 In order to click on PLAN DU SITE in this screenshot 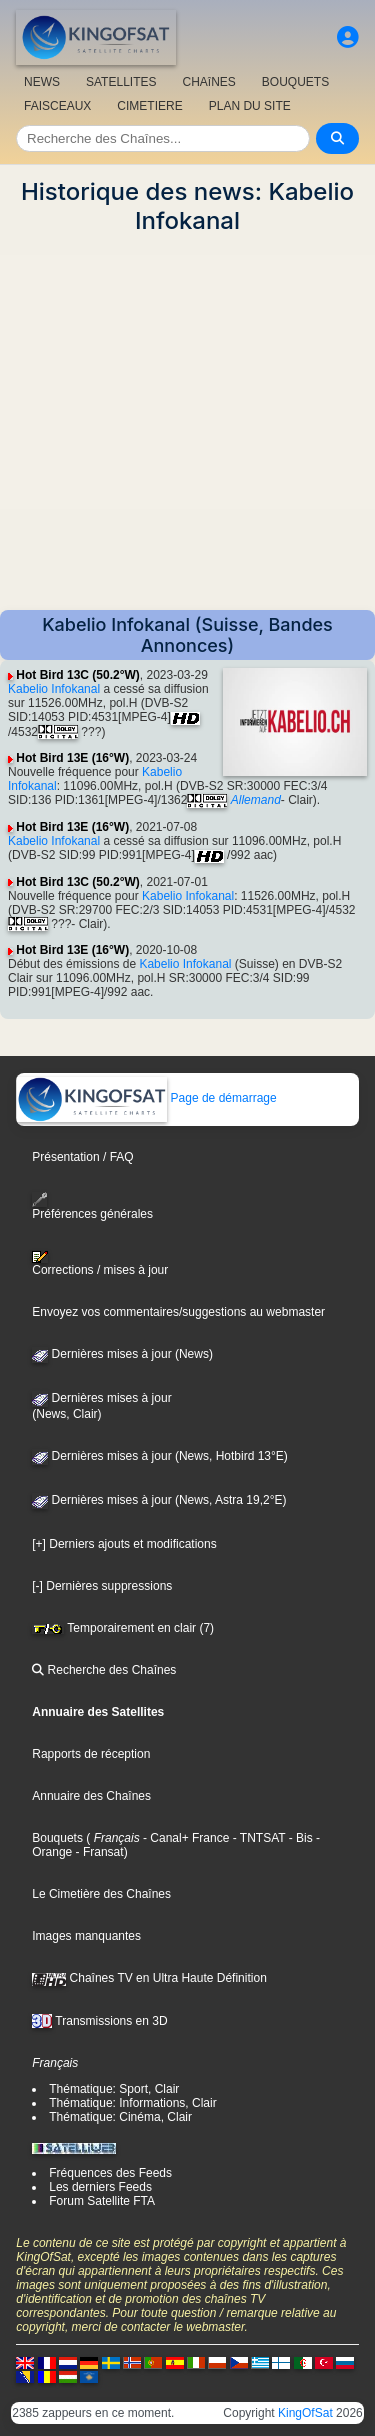, I will do `click(250, 106)`.